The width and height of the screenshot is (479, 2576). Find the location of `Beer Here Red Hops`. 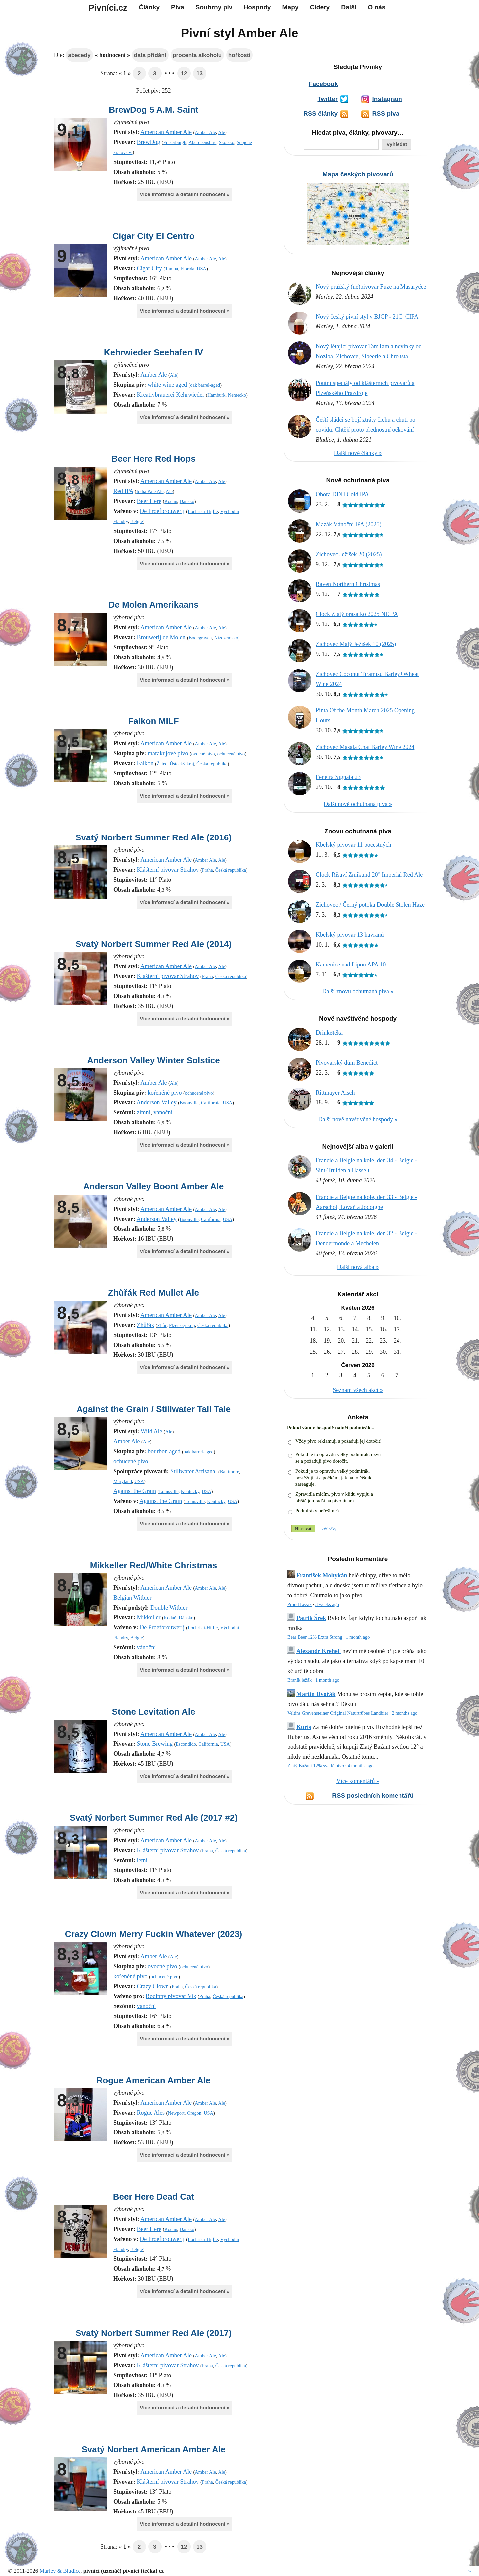

Beer Here Red Hops is located at coordinates (153, 459).